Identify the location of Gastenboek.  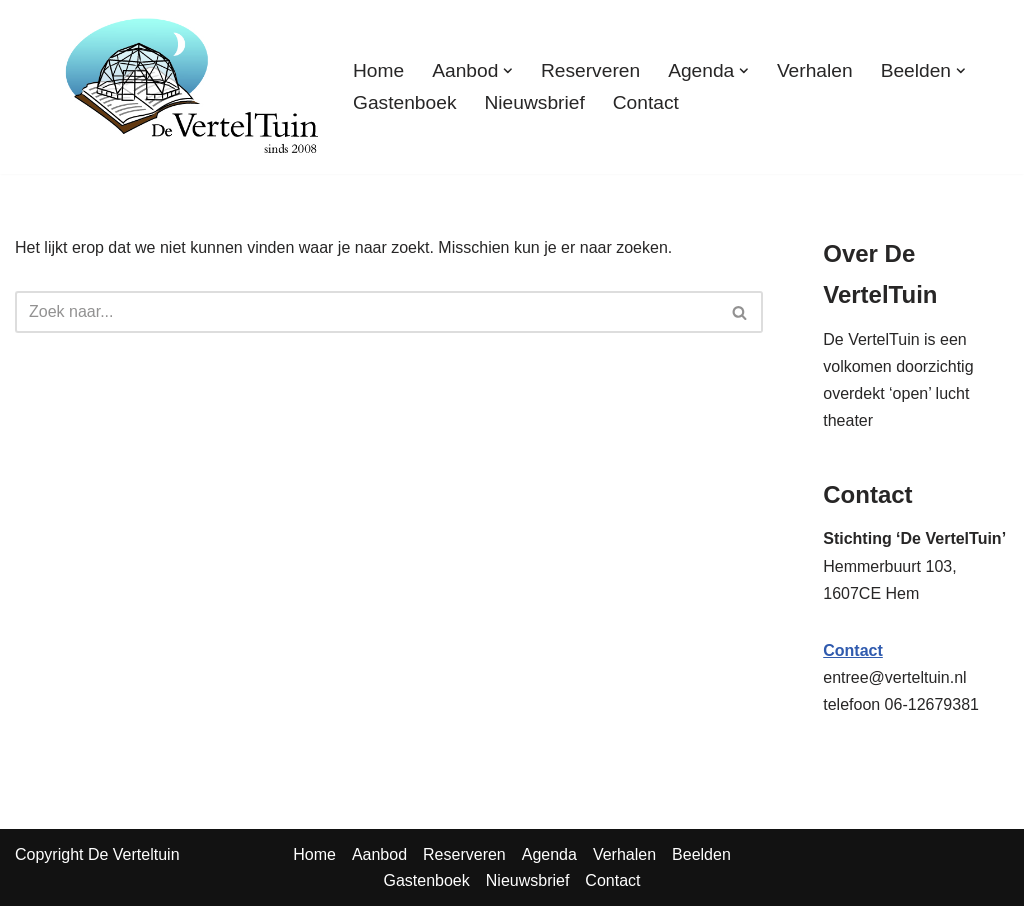
(404, 102).